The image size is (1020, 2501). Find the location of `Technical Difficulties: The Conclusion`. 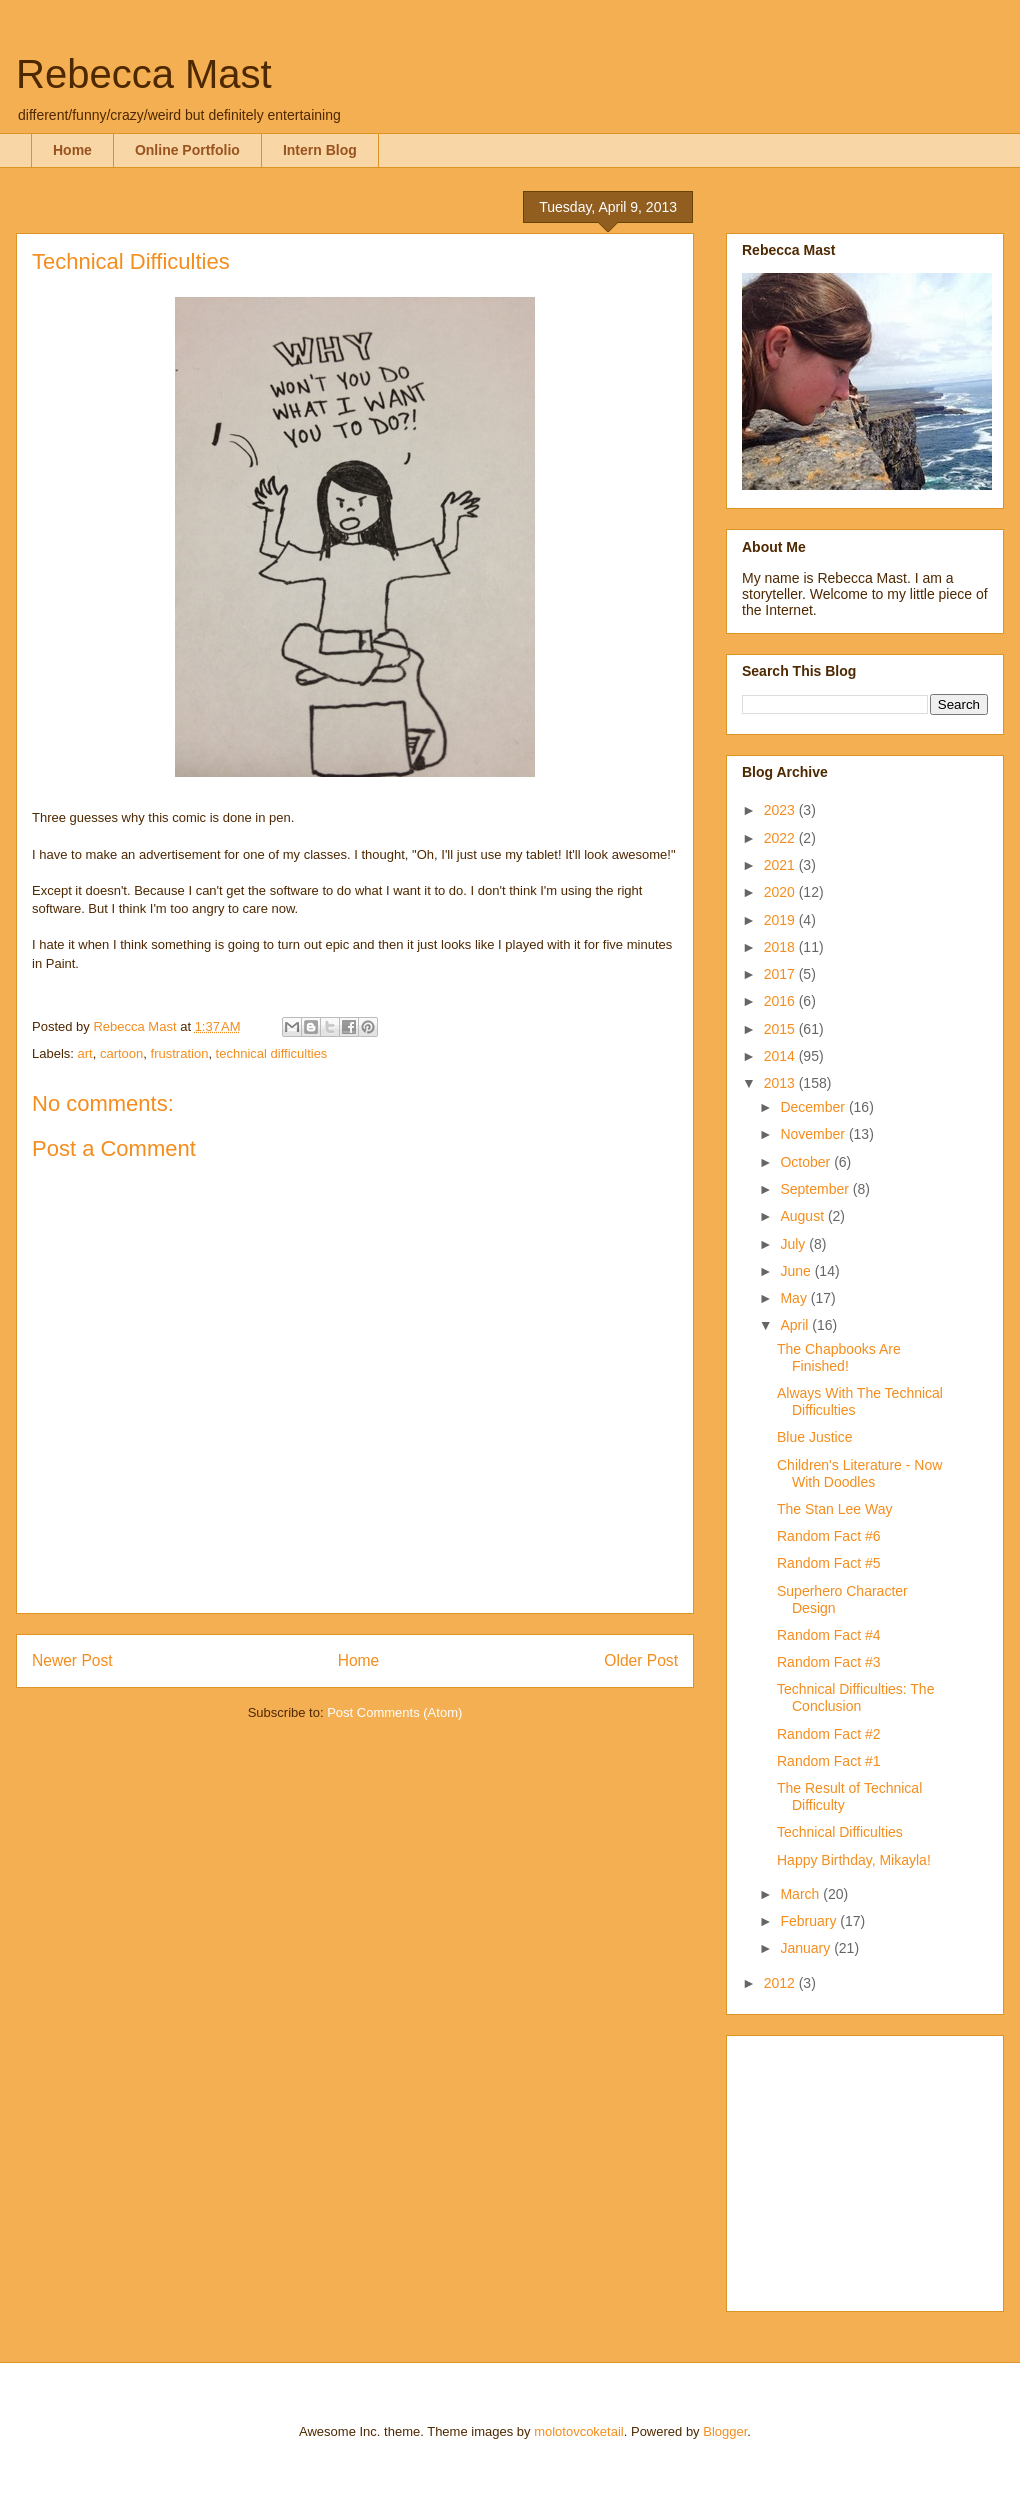

Technical Difficulties: The Conclusion is located at coordinates (855, 1697).